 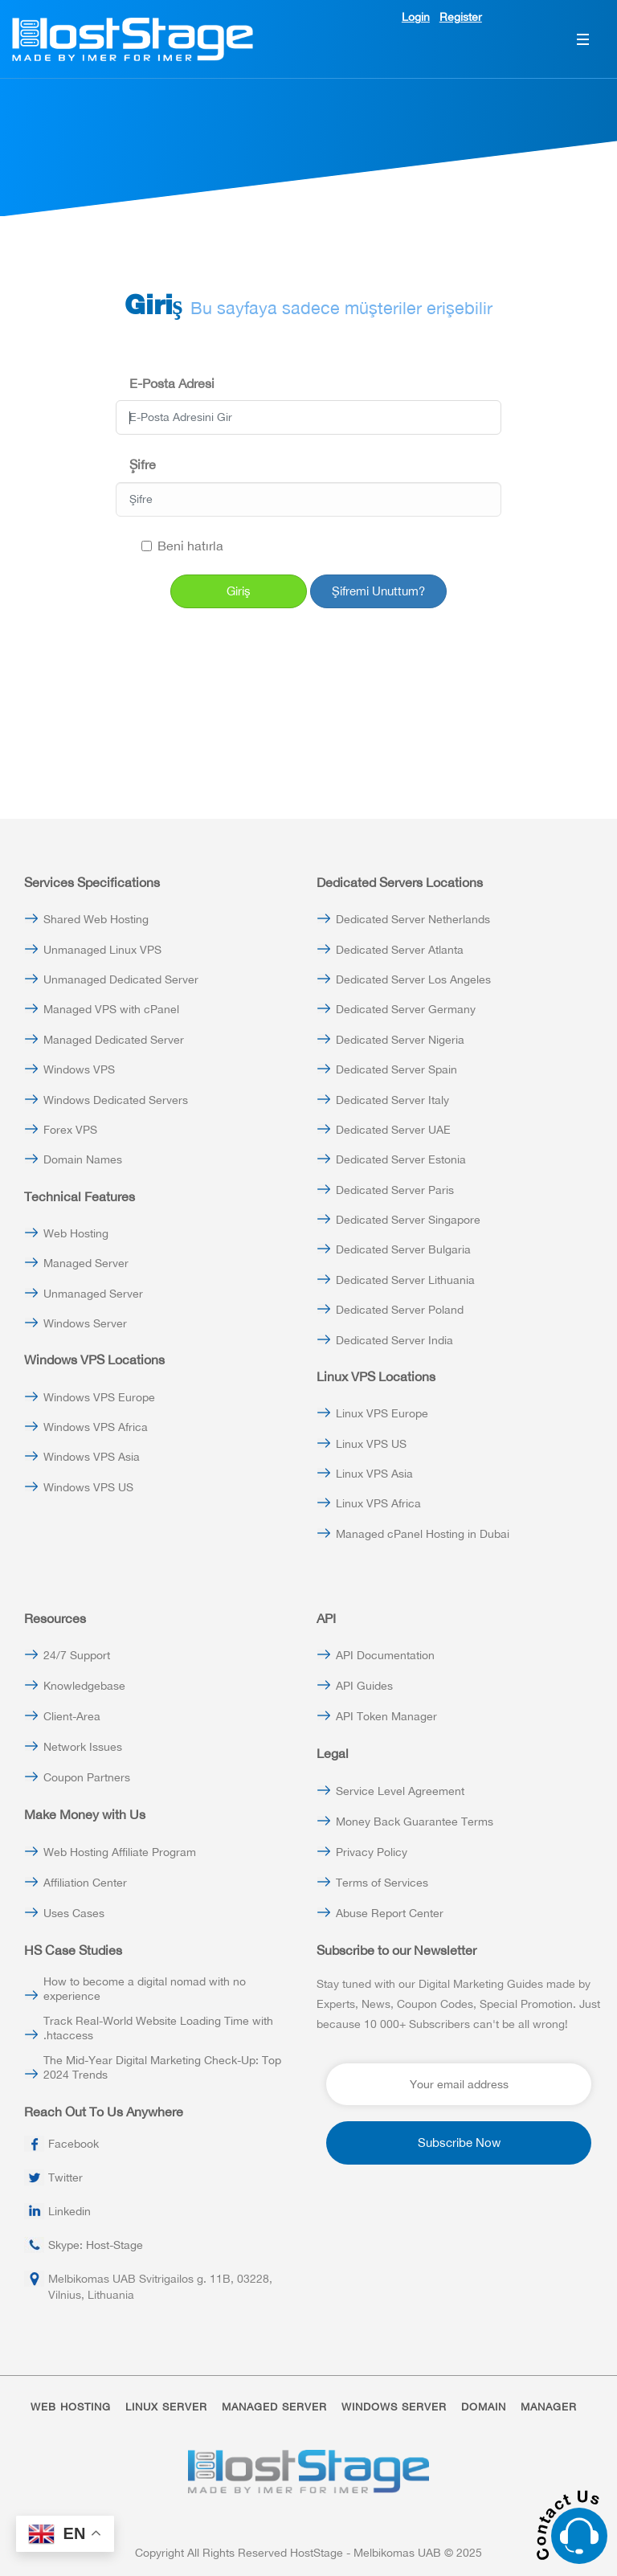 What do you see at coordinates (120, 979) in the screenshot?
I see `Unmanaged Dedicated Server` at bounding box center [120, 979].